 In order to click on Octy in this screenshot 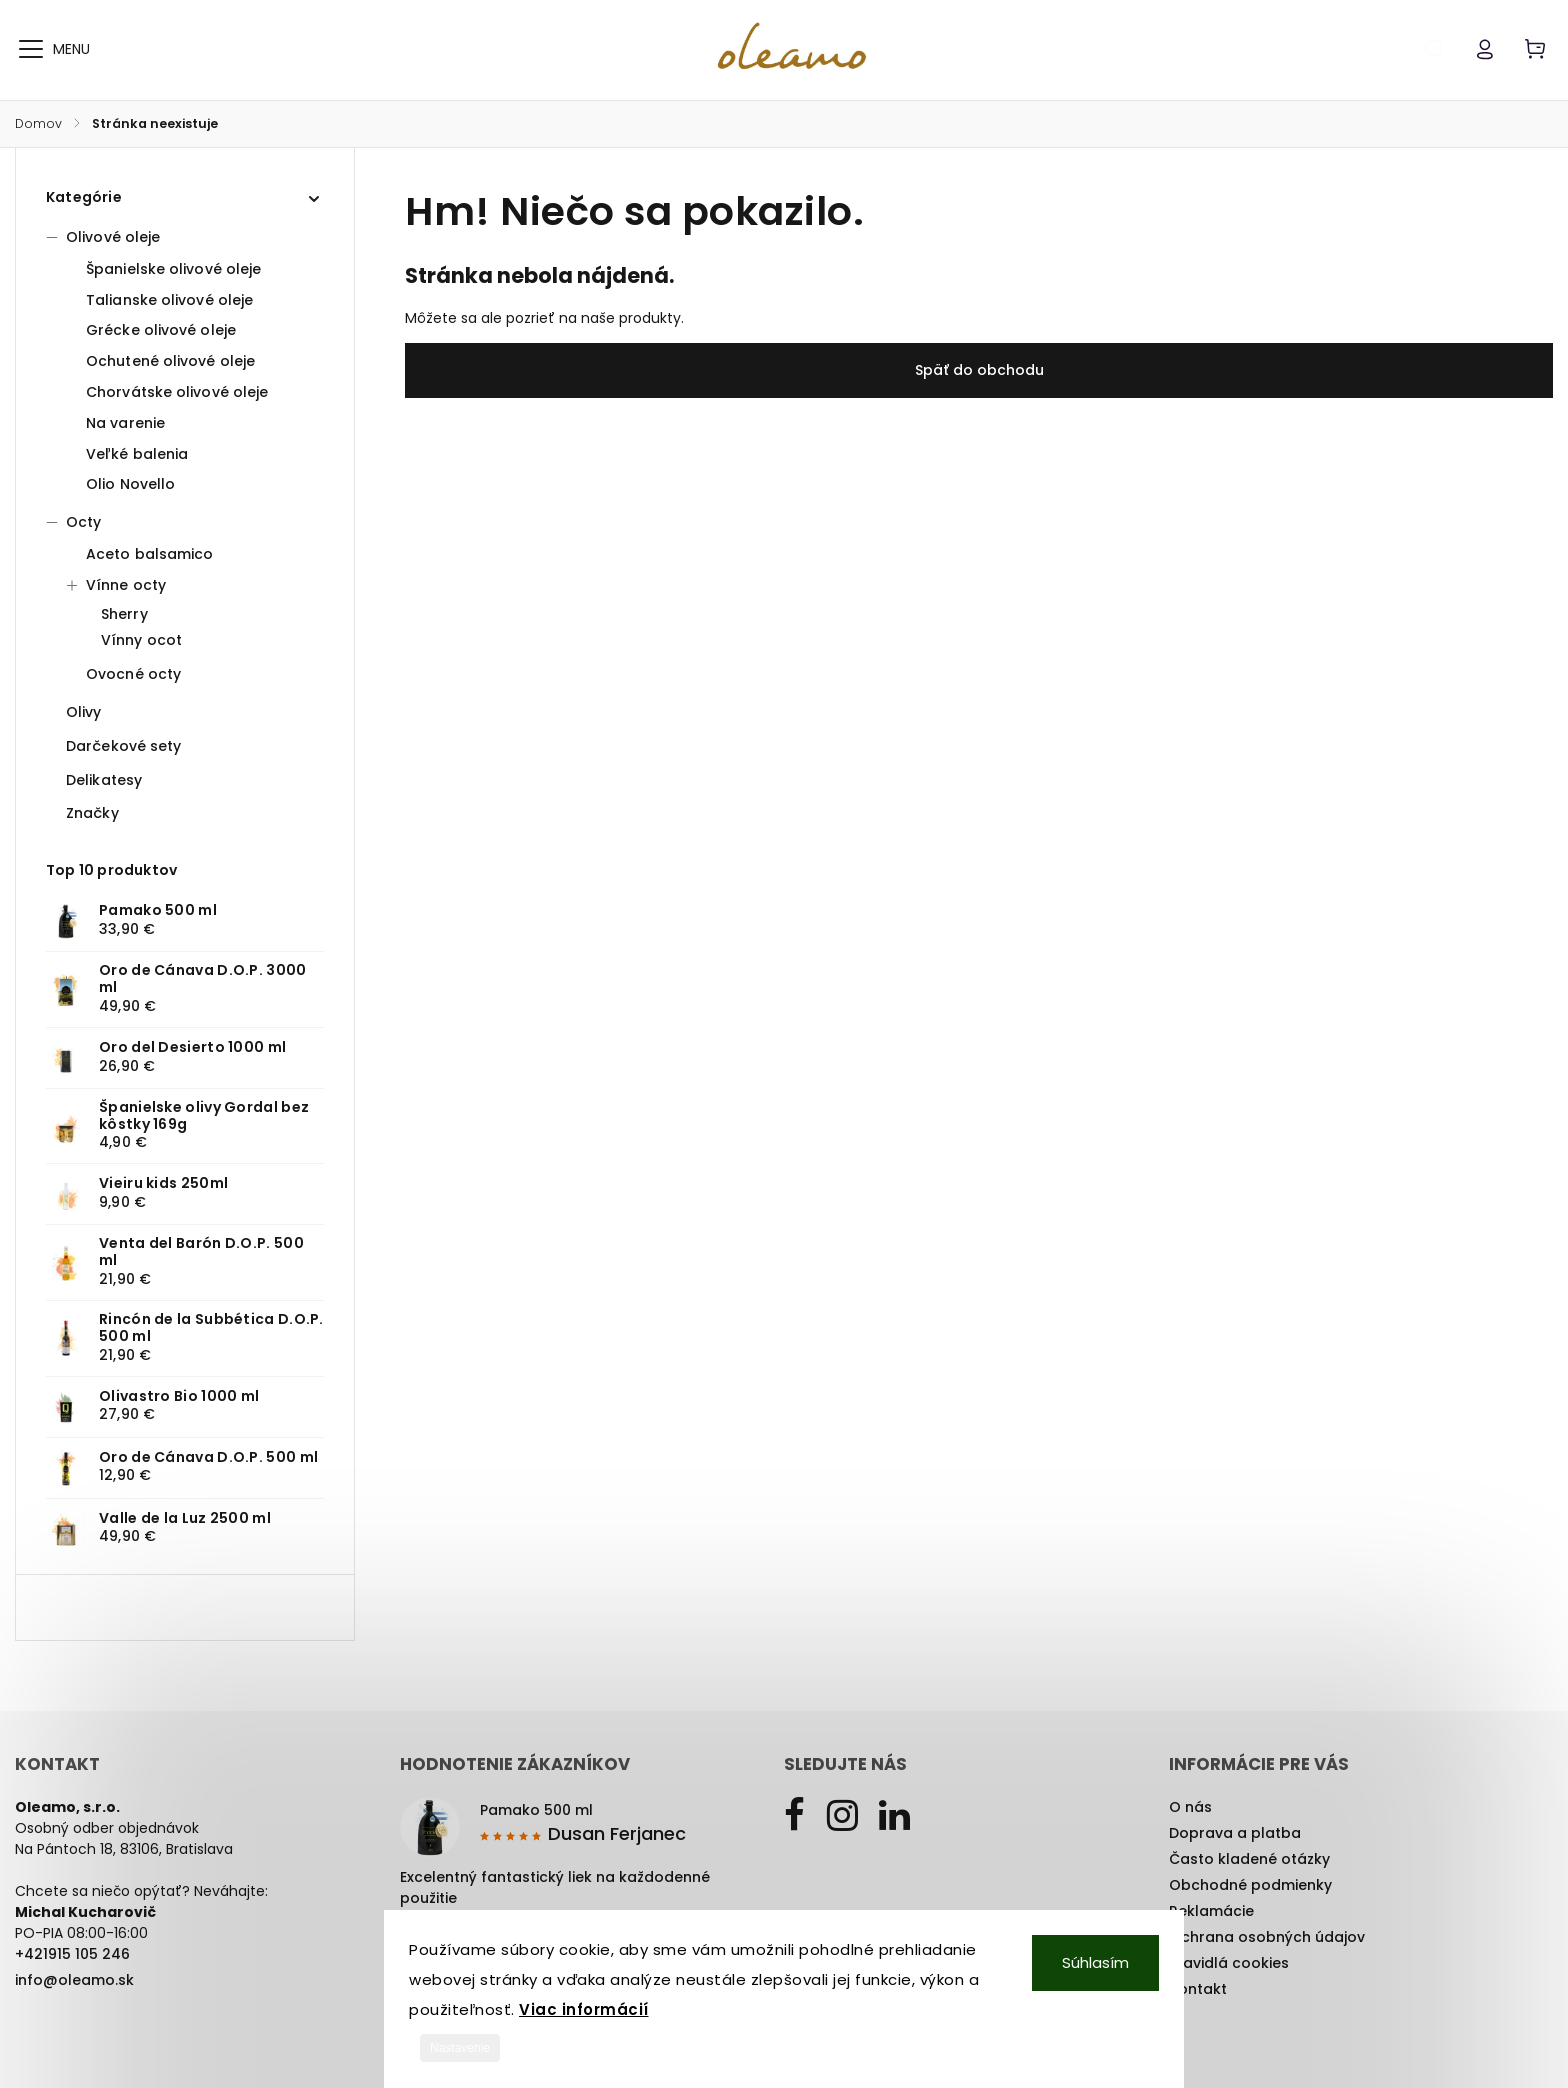, I will do `click(73, 522)`.